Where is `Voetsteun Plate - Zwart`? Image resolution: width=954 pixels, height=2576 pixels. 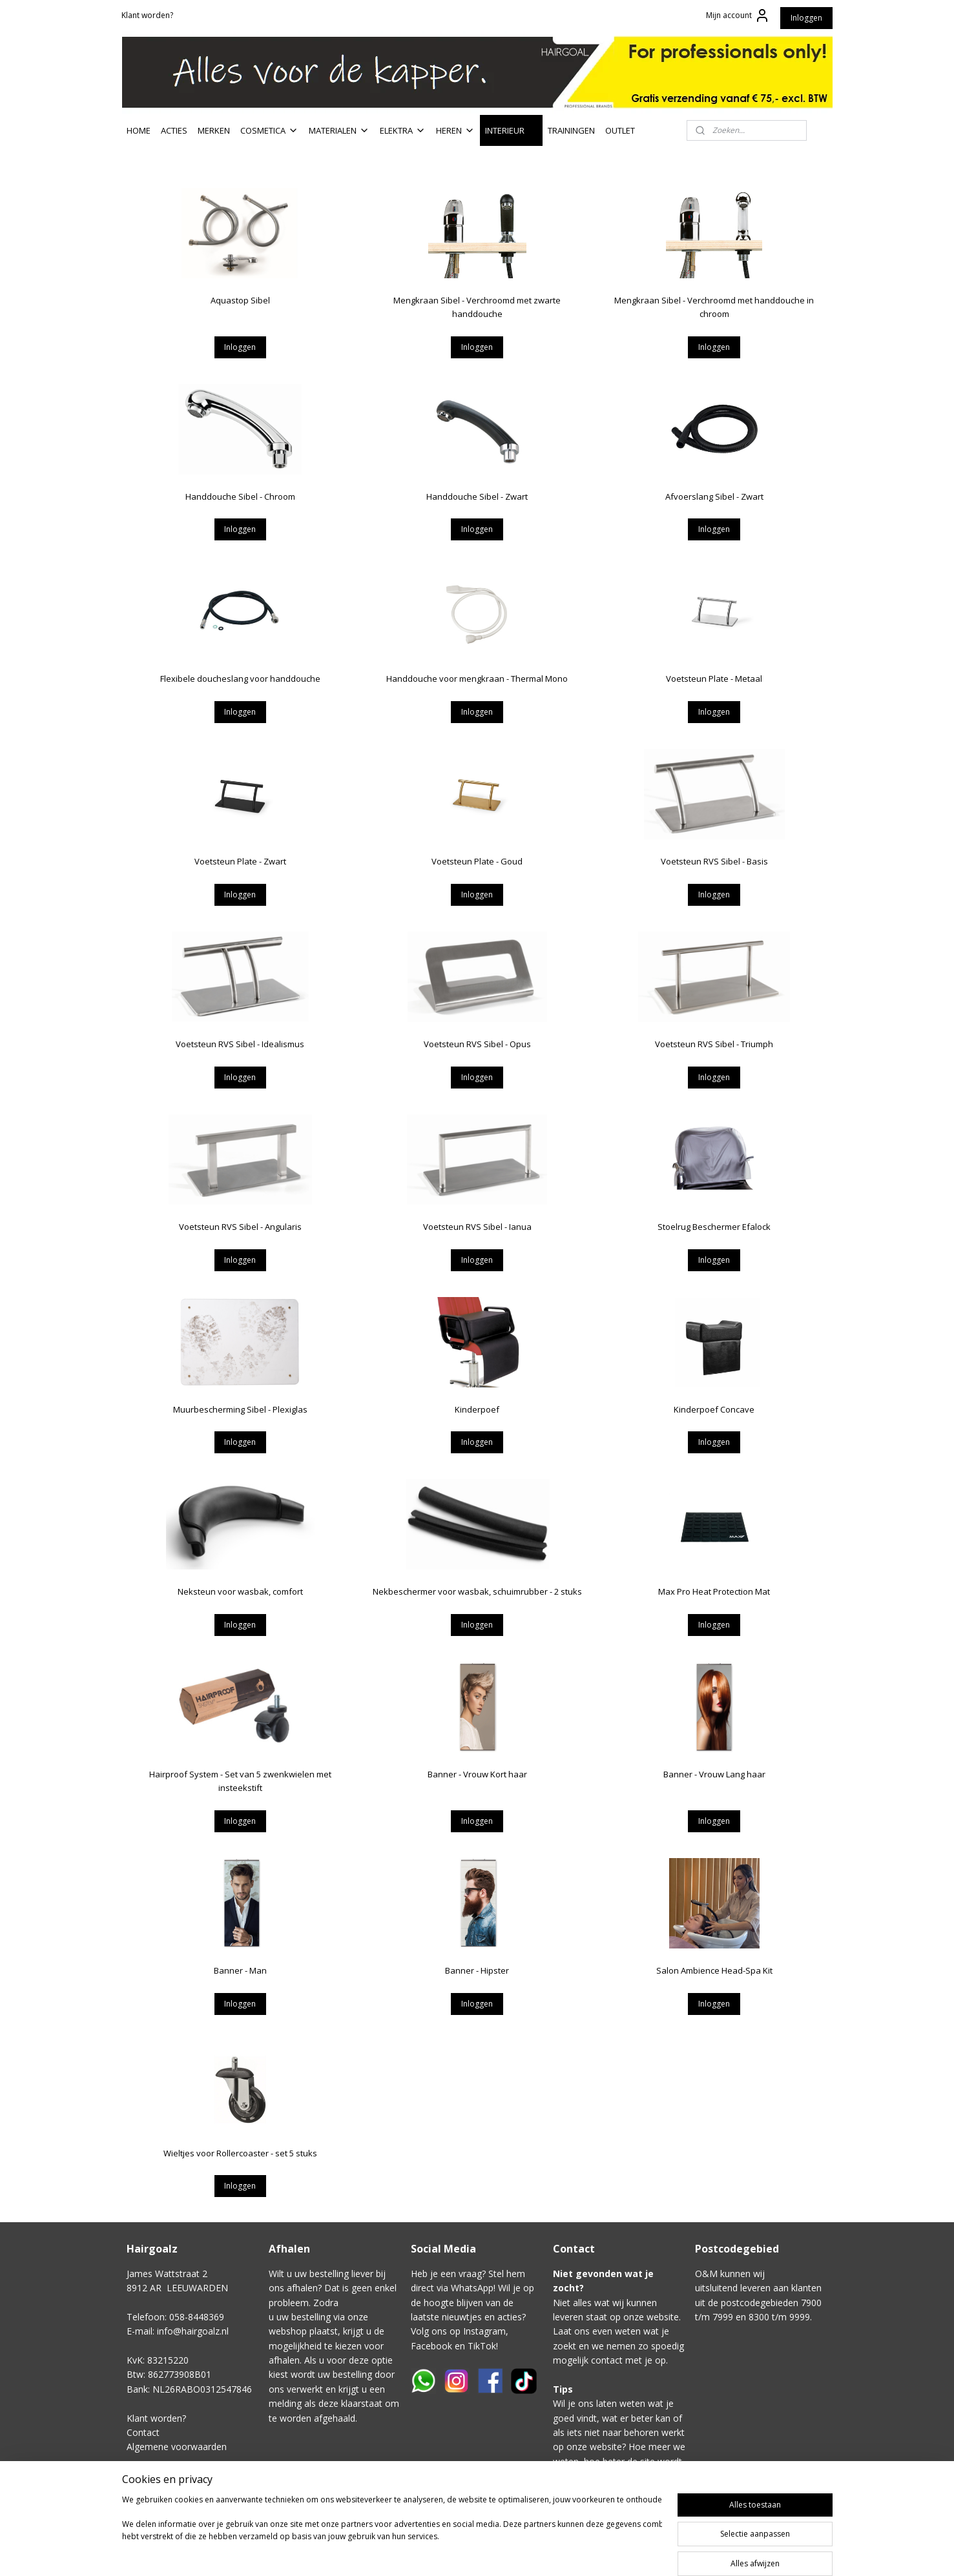 Voetsteun Plate - Zwart is located at coordinates (239, 861).